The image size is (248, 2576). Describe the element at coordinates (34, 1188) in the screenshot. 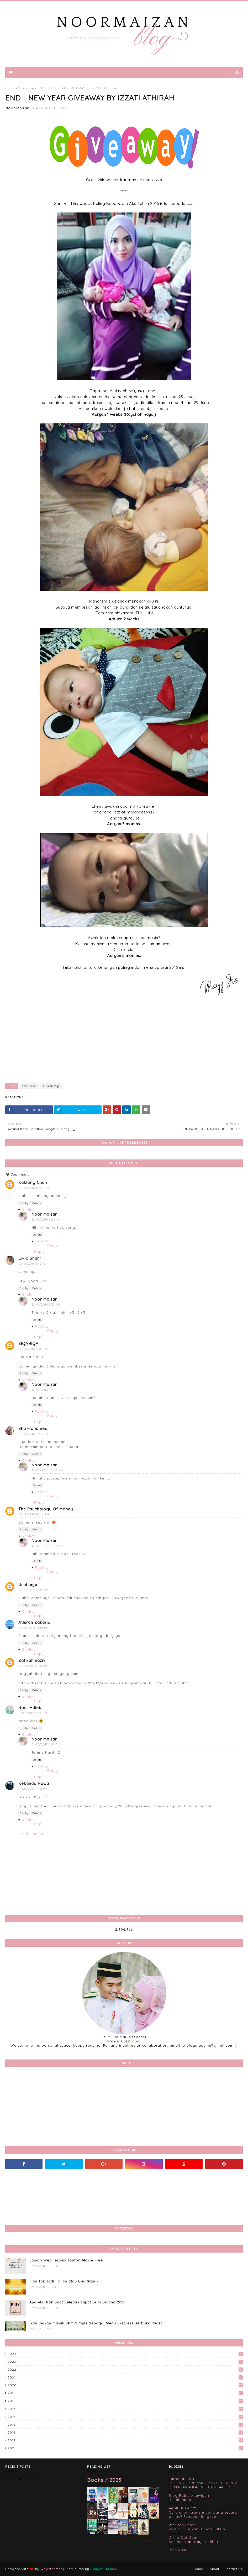

I see `12/11/2016 12:47 AM` at that location.